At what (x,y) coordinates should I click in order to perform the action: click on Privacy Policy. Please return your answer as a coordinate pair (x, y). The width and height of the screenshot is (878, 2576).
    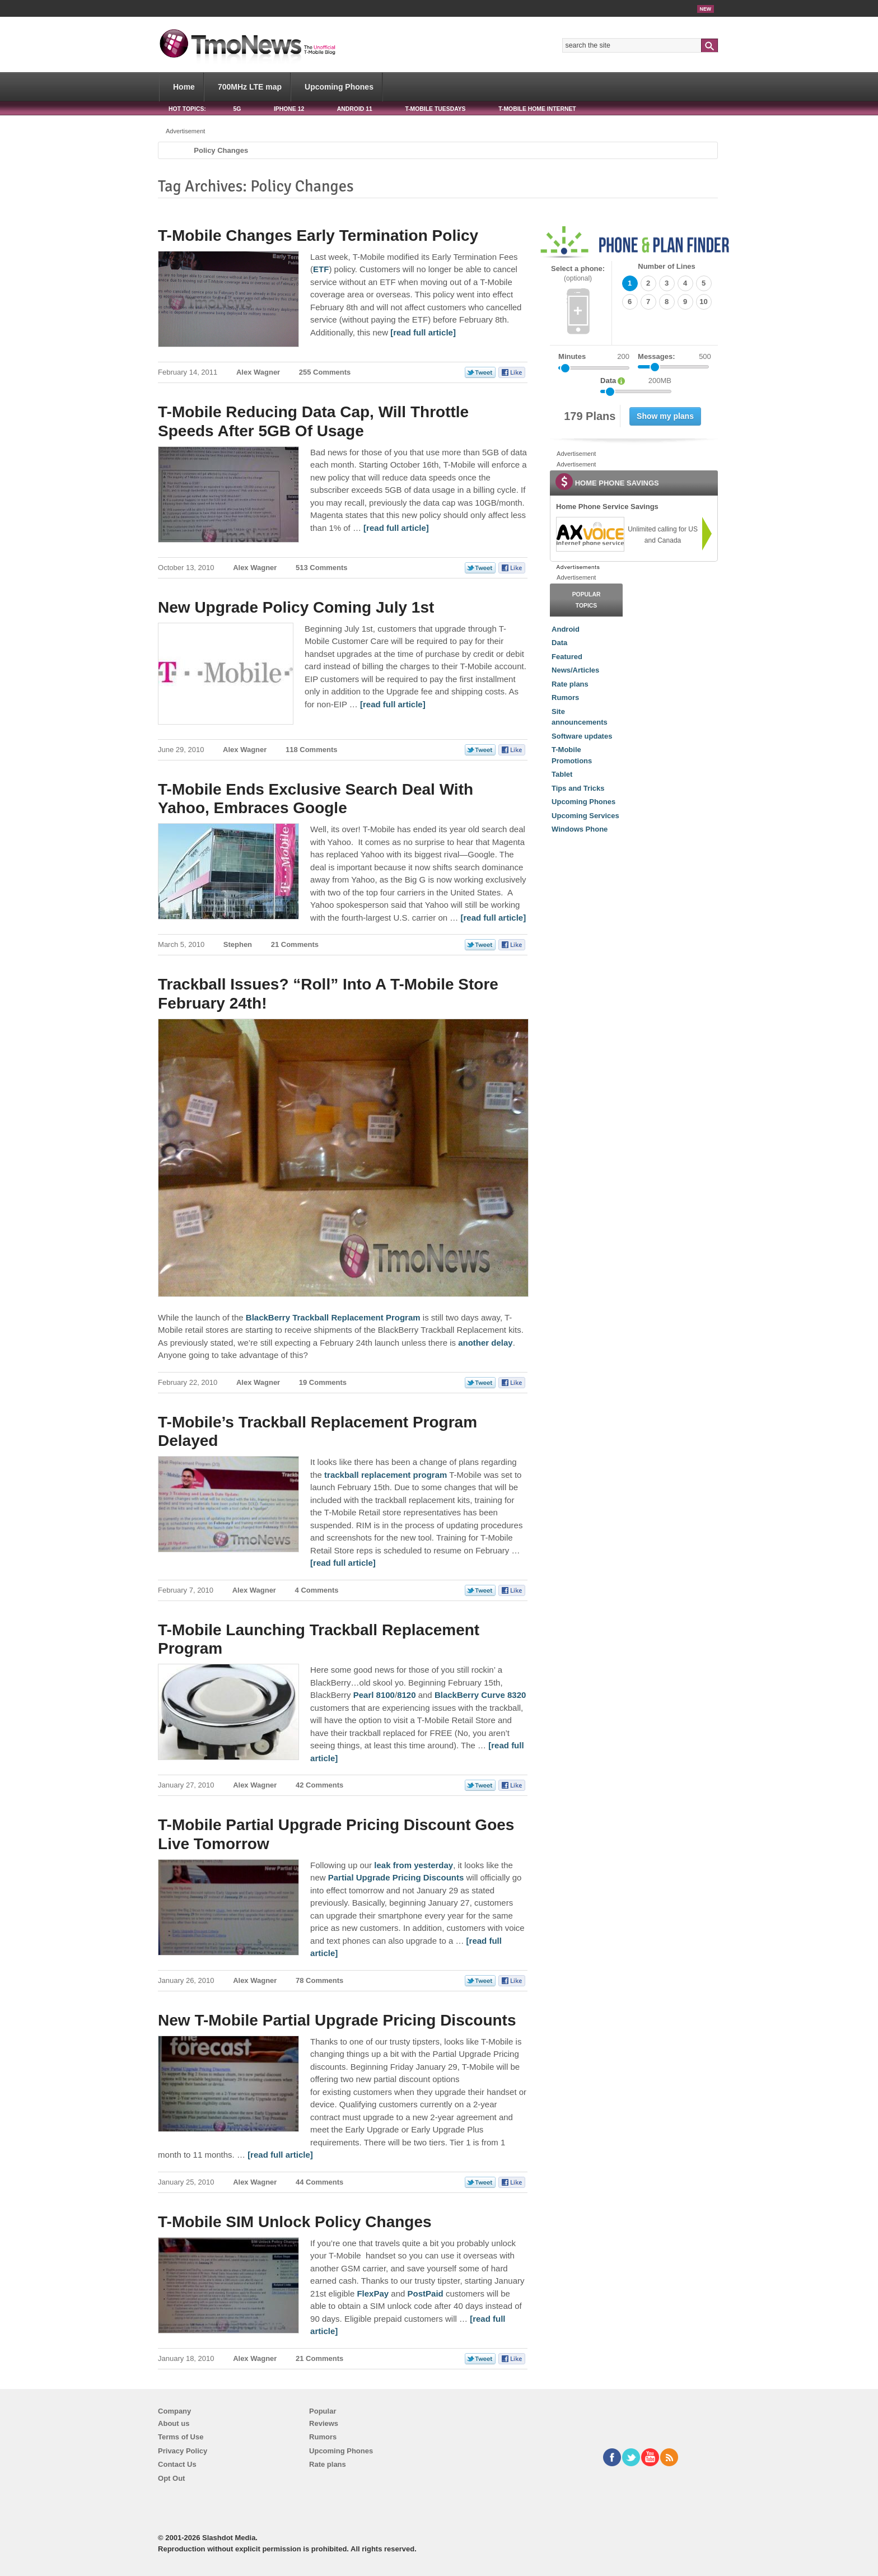
    Looking at the image, I should click on (182, 2451).